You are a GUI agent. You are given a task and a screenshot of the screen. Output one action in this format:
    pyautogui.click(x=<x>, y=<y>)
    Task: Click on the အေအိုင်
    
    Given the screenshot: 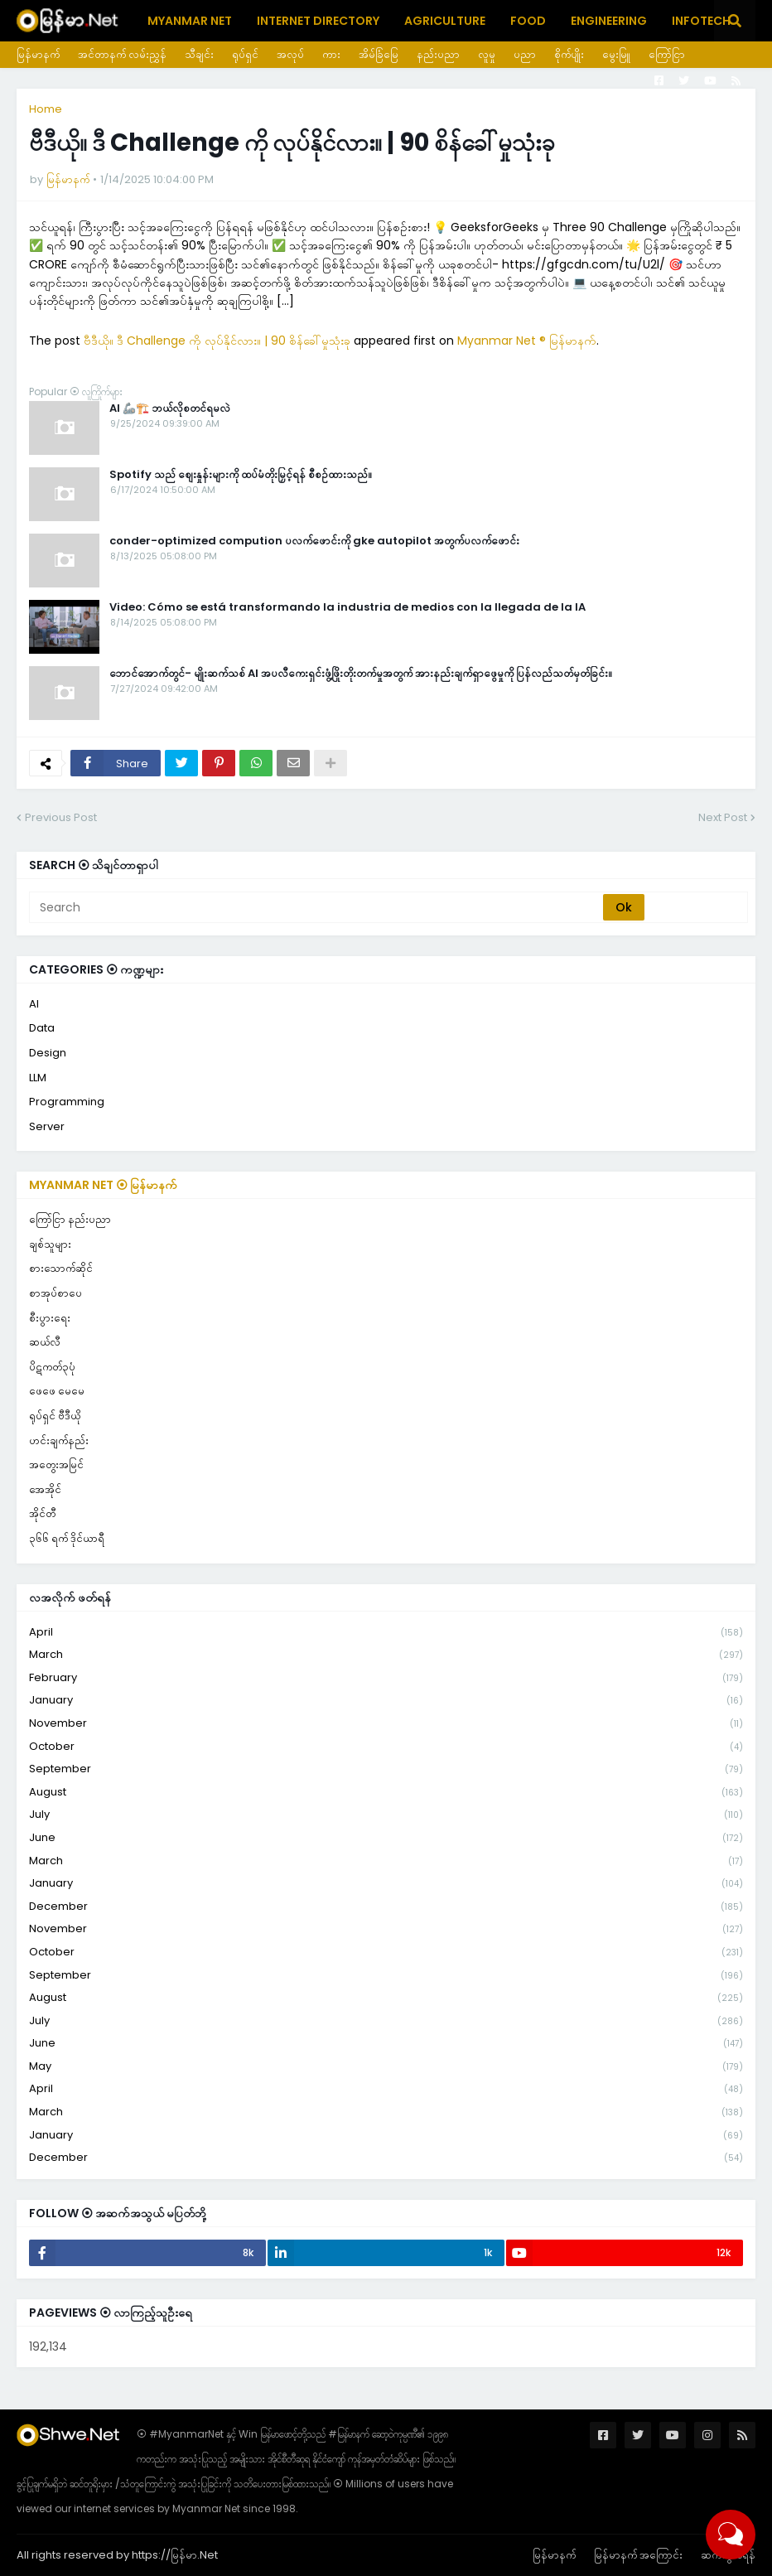 What is the action you would take?
    pyautogui.click(x=45, y=1489)
    